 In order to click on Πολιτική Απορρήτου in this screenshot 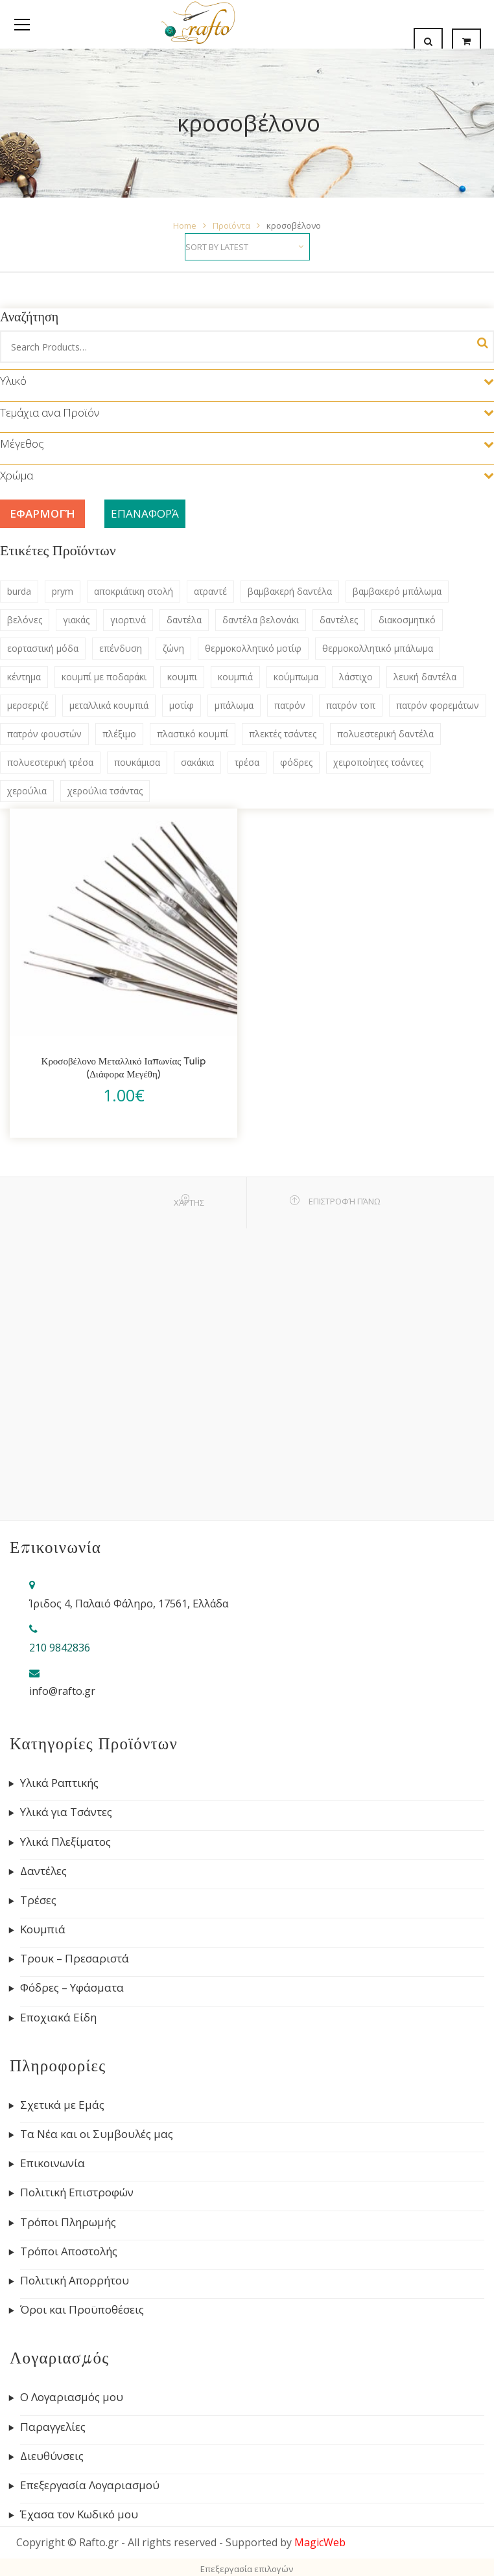, I will do `click(74, 2280)`.